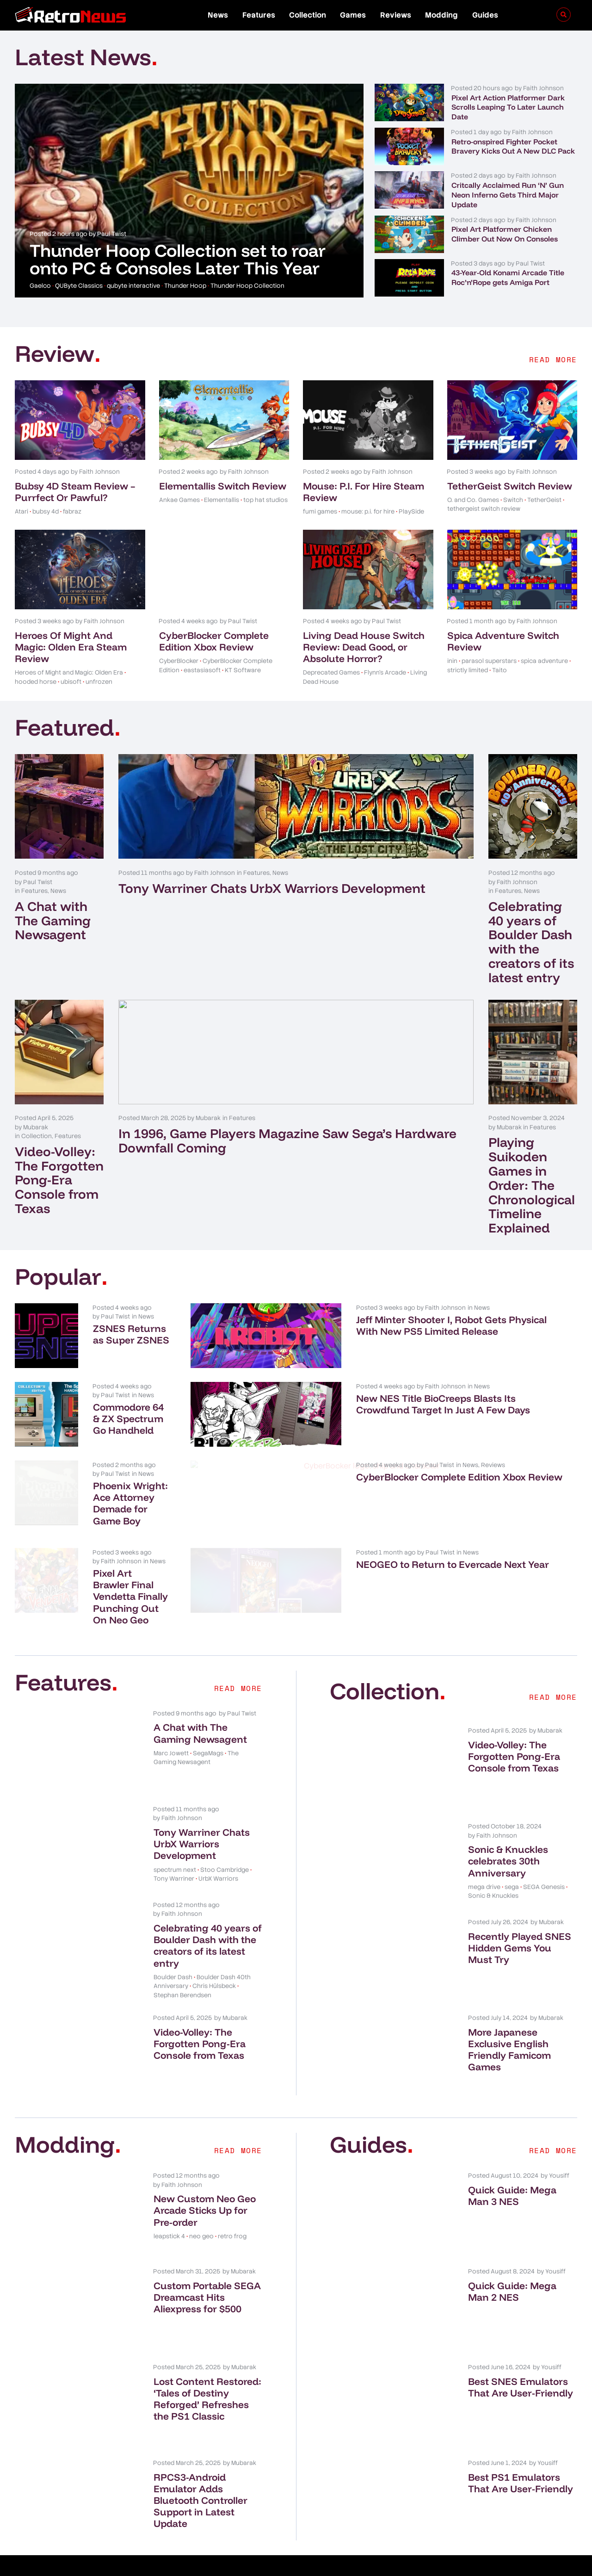 This screenshot has width=592, height=2576. What do you see at coordinates (307, 15) in the screenshot?
I see `Collection` at bounding box center [307, 15].